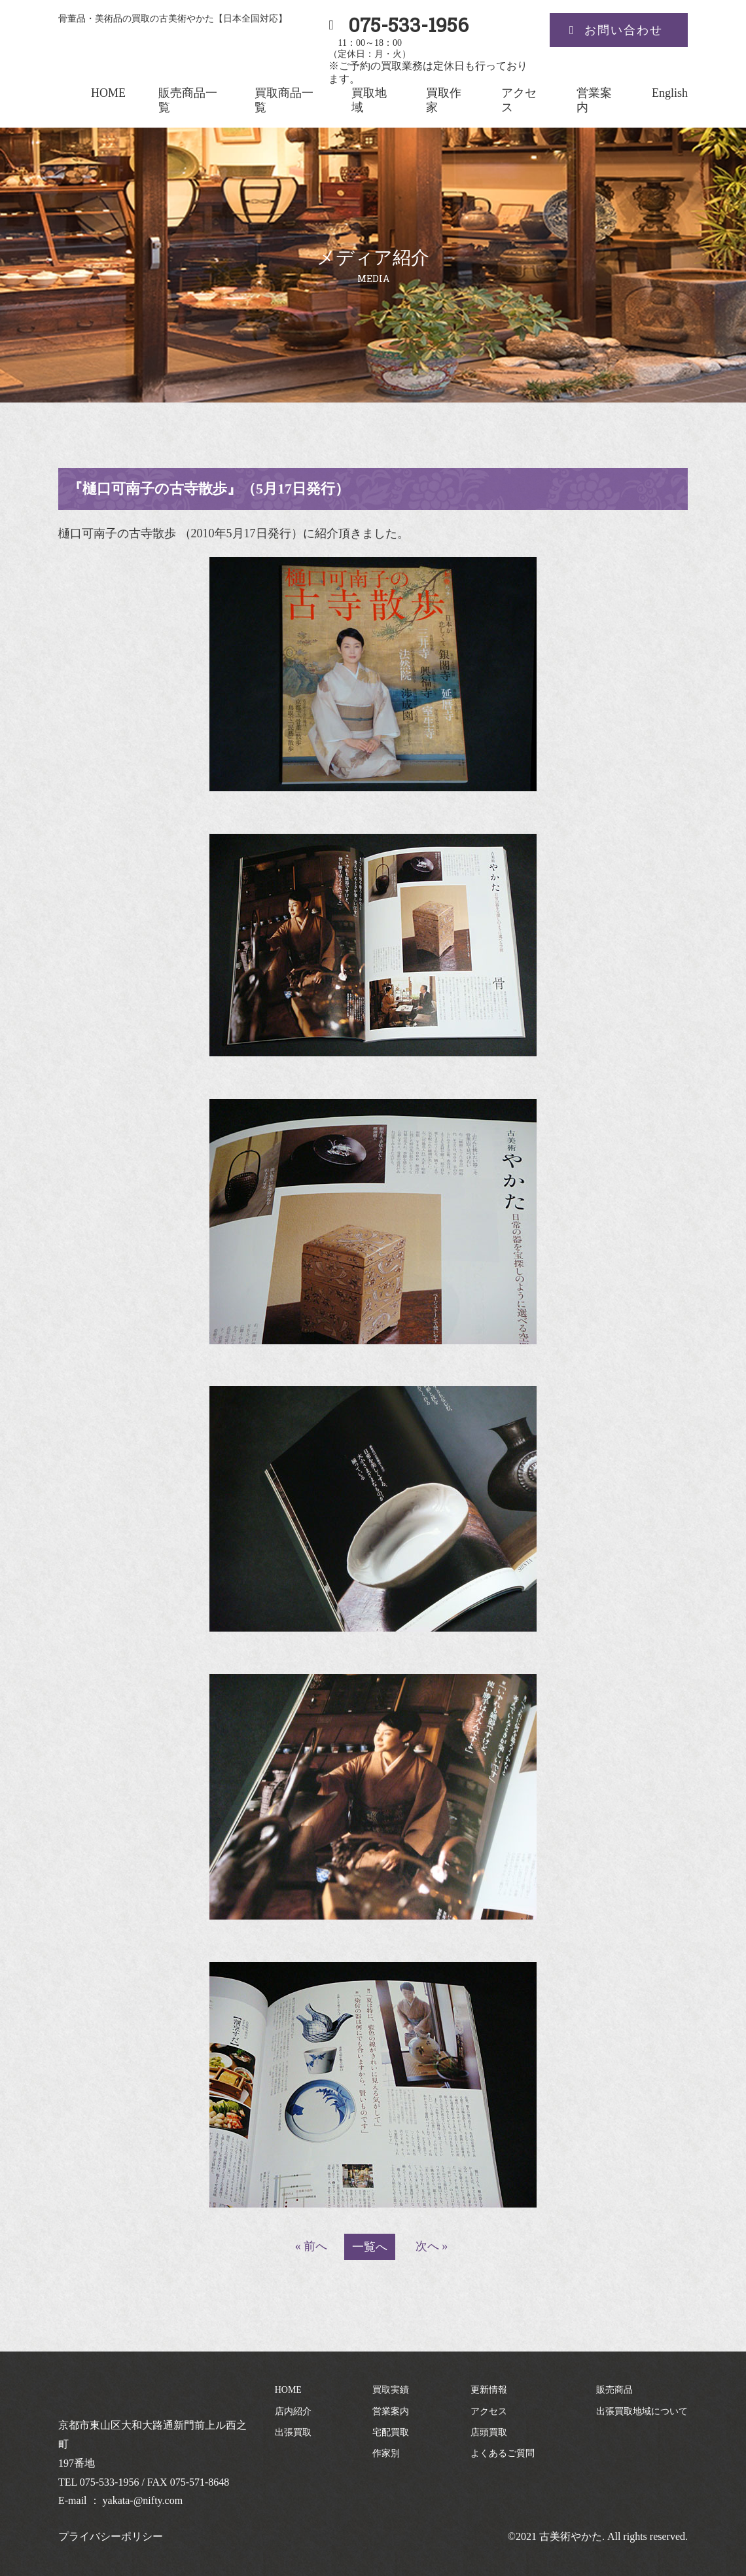 Image resolution: width=746 pixels, height=2576 pixels. Describe the element at coordinates (390, 2390) in the screenshot. I see `買取実績` at that location.